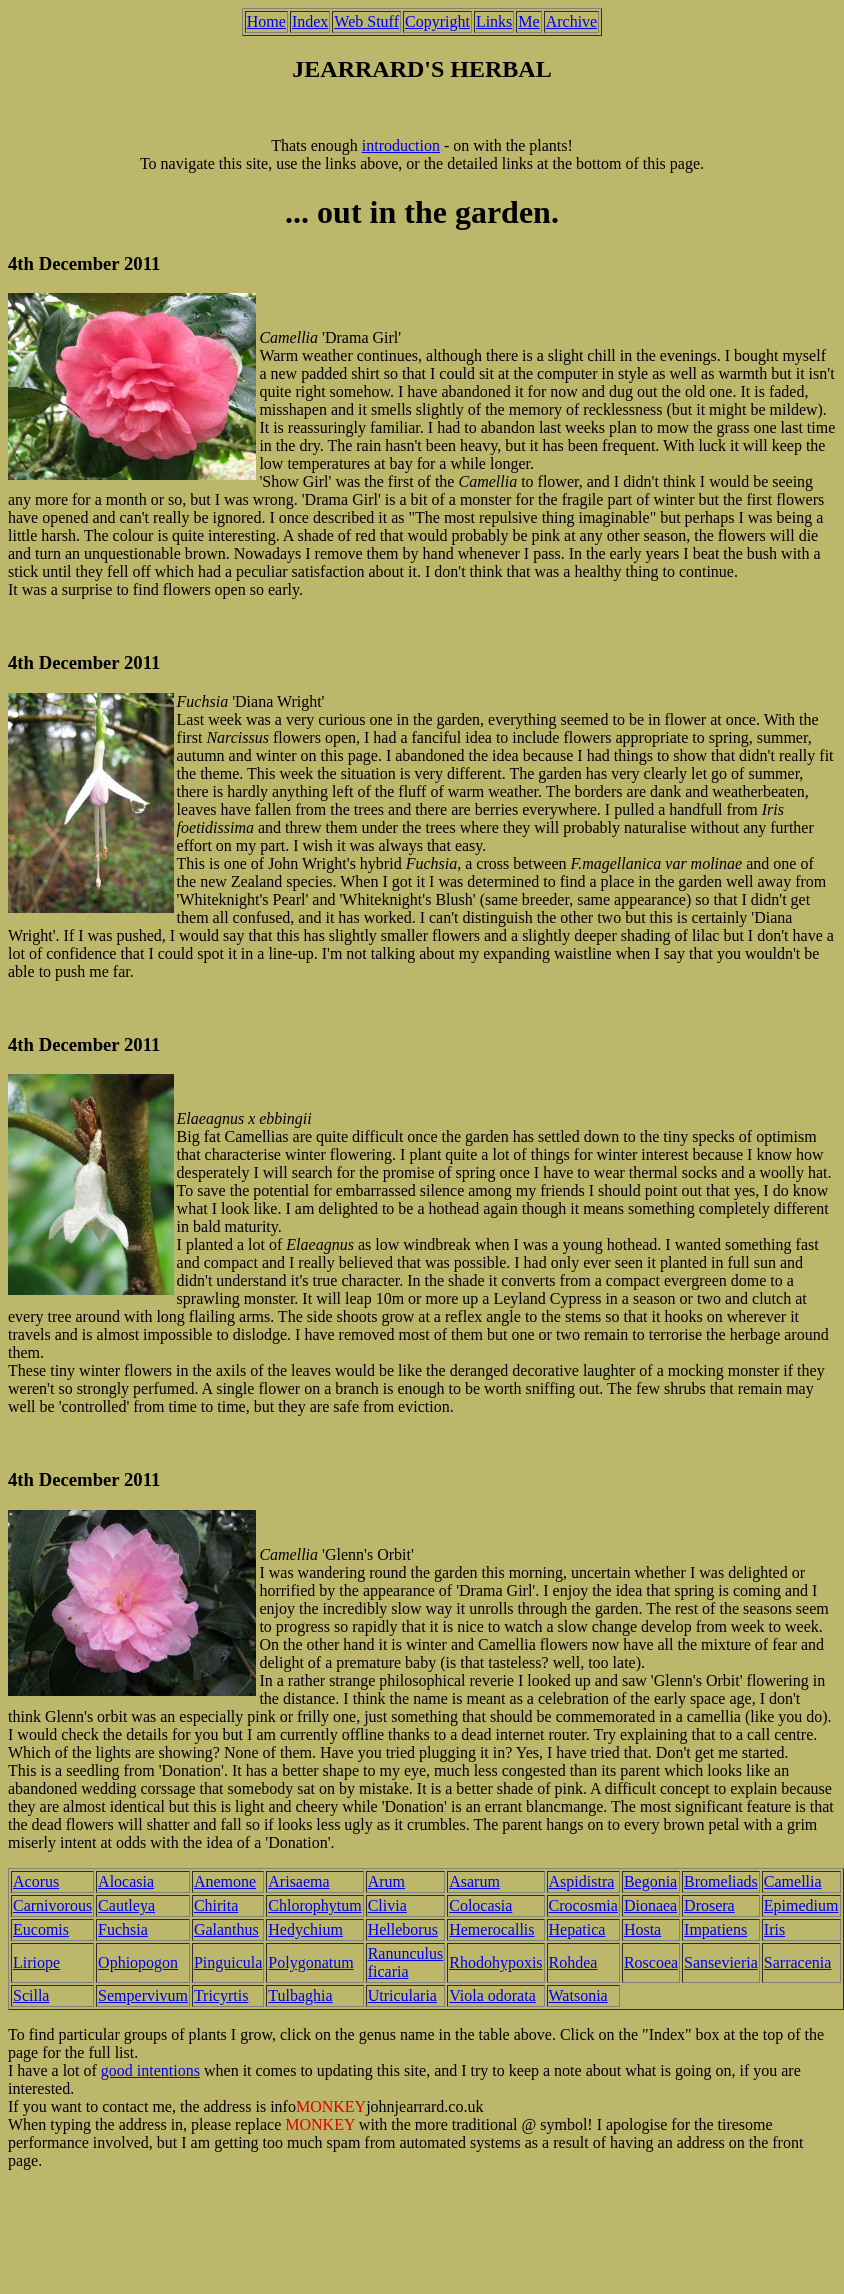  I want to click on Tulbaghia, so click(300, 1995).